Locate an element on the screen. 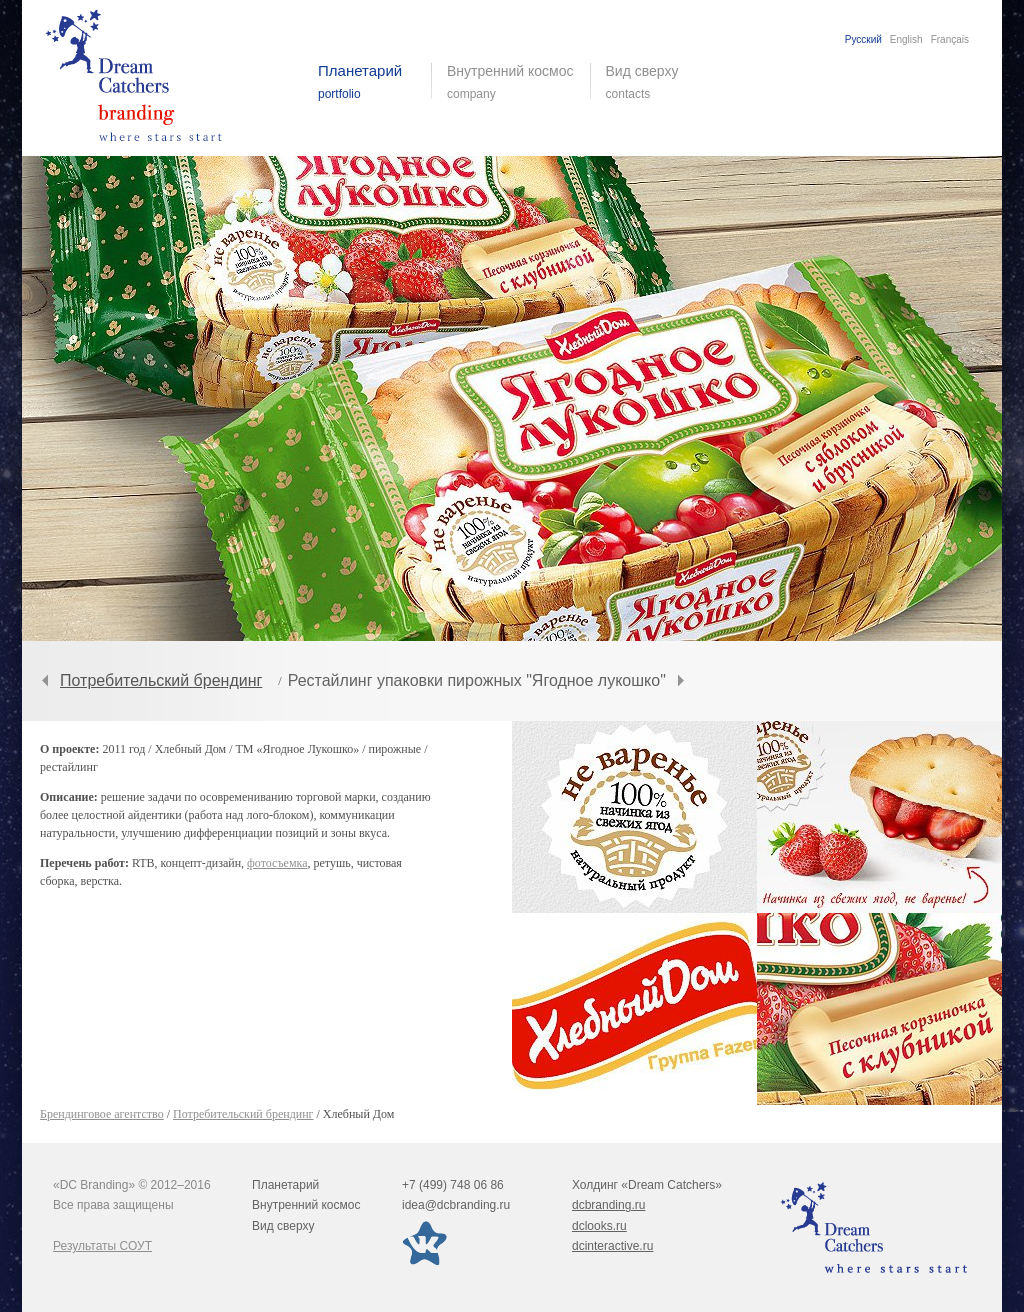 This screenshot has height=1312, width=1024. Внутренний космос is located at coordinates (306, 1205).